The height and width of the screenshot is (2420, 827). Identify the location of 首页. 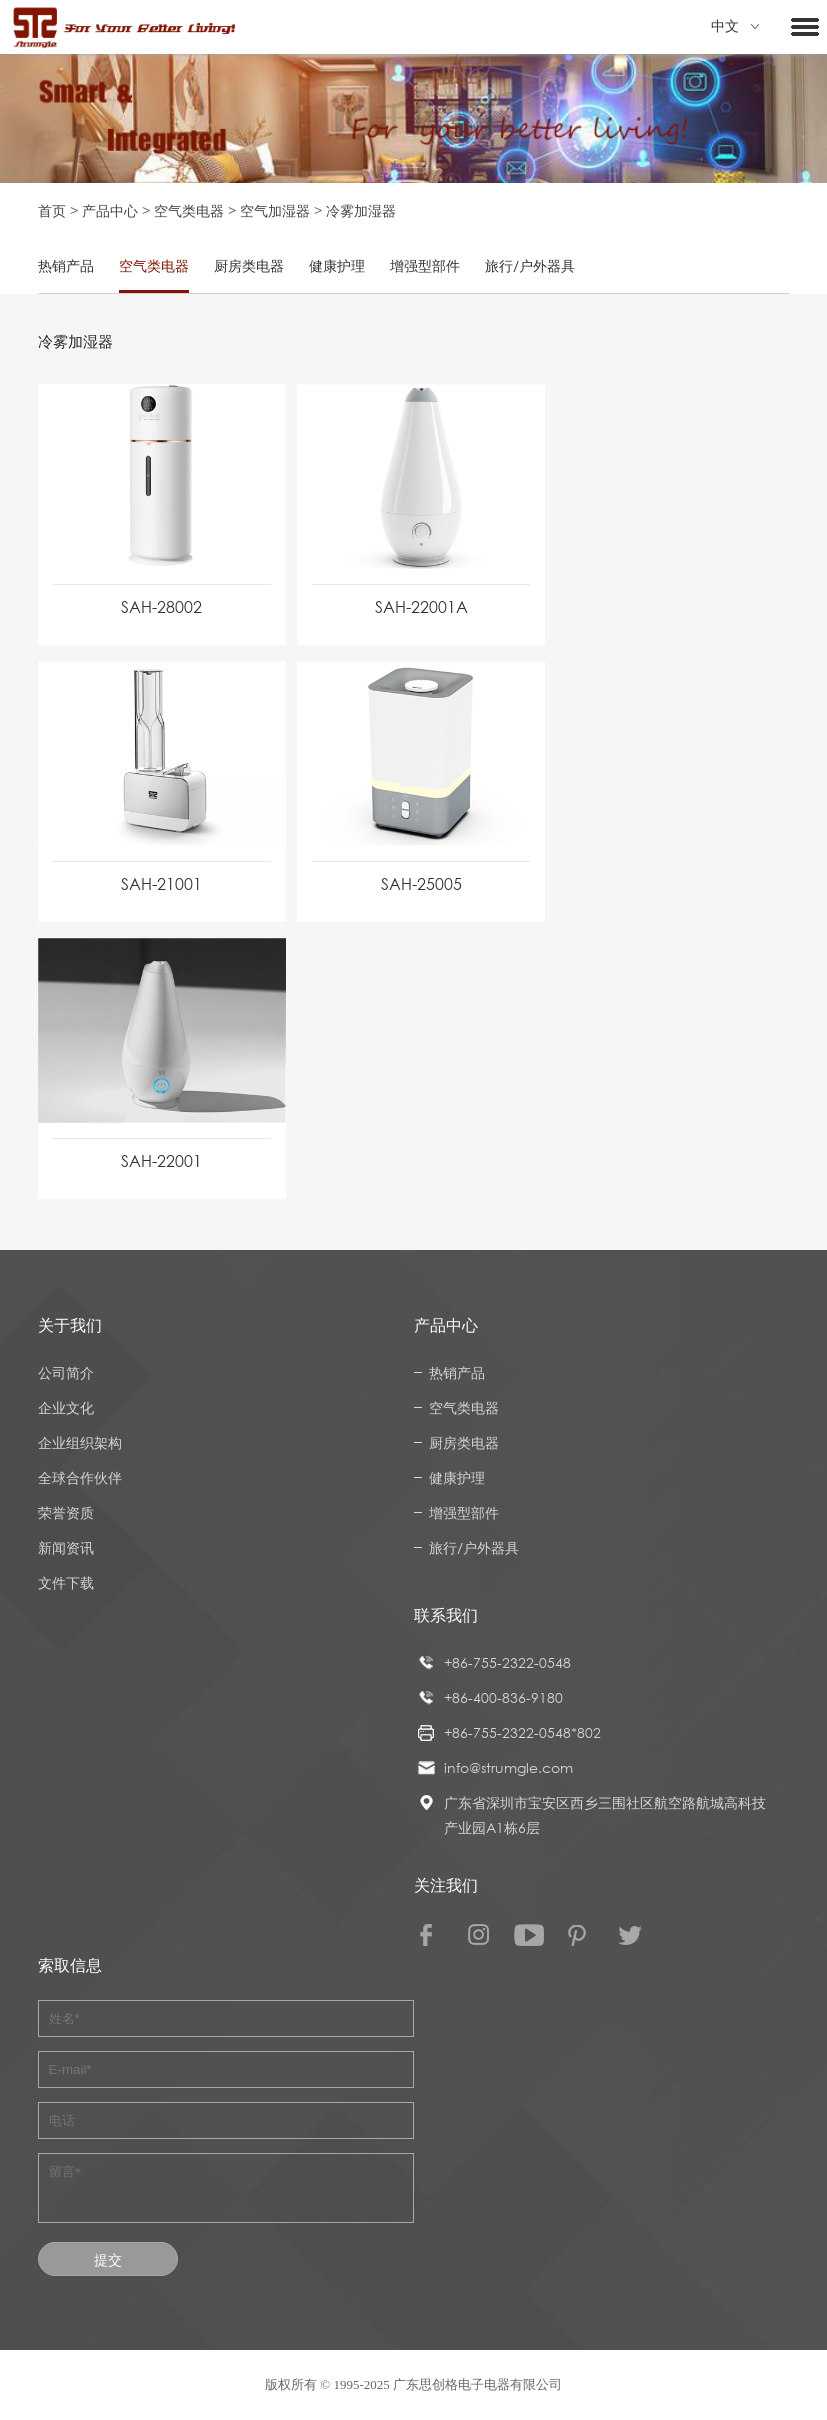
(52, 210).